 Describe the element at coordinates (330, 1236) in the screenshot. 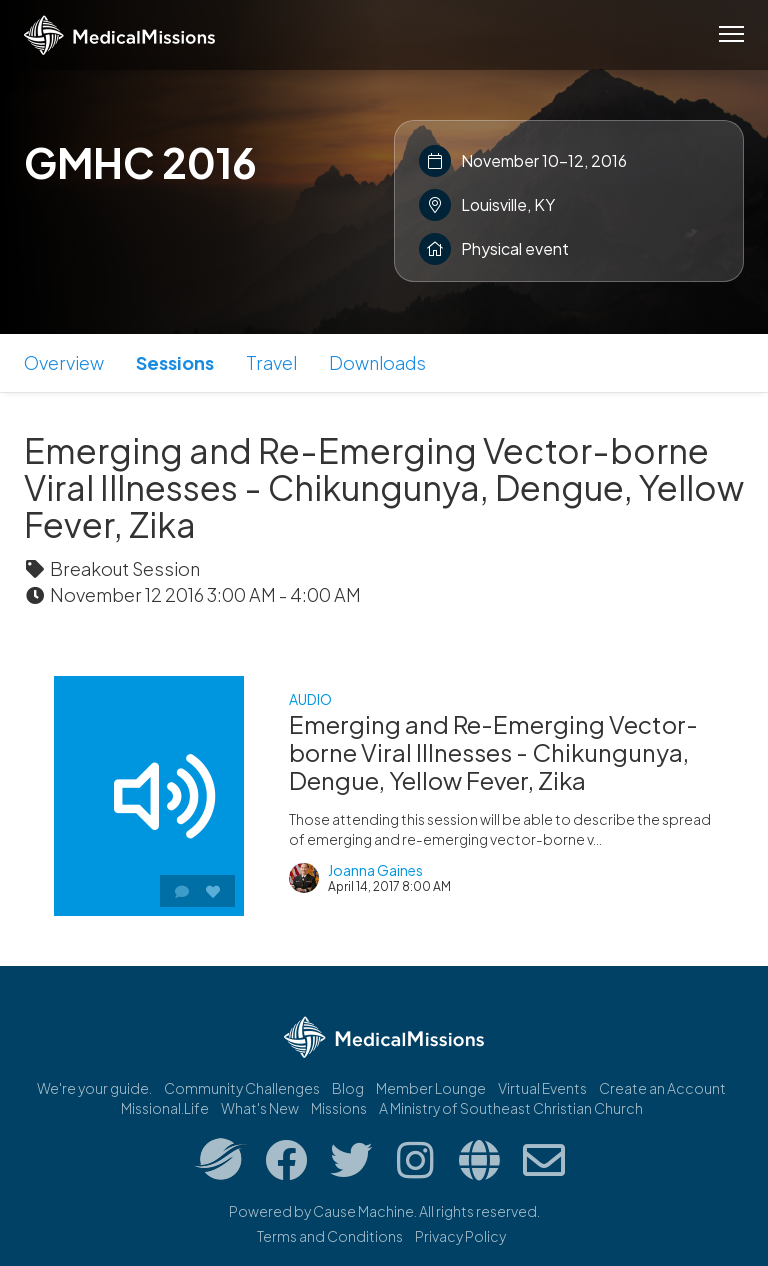

I see `Terms and Conditions` at that location.